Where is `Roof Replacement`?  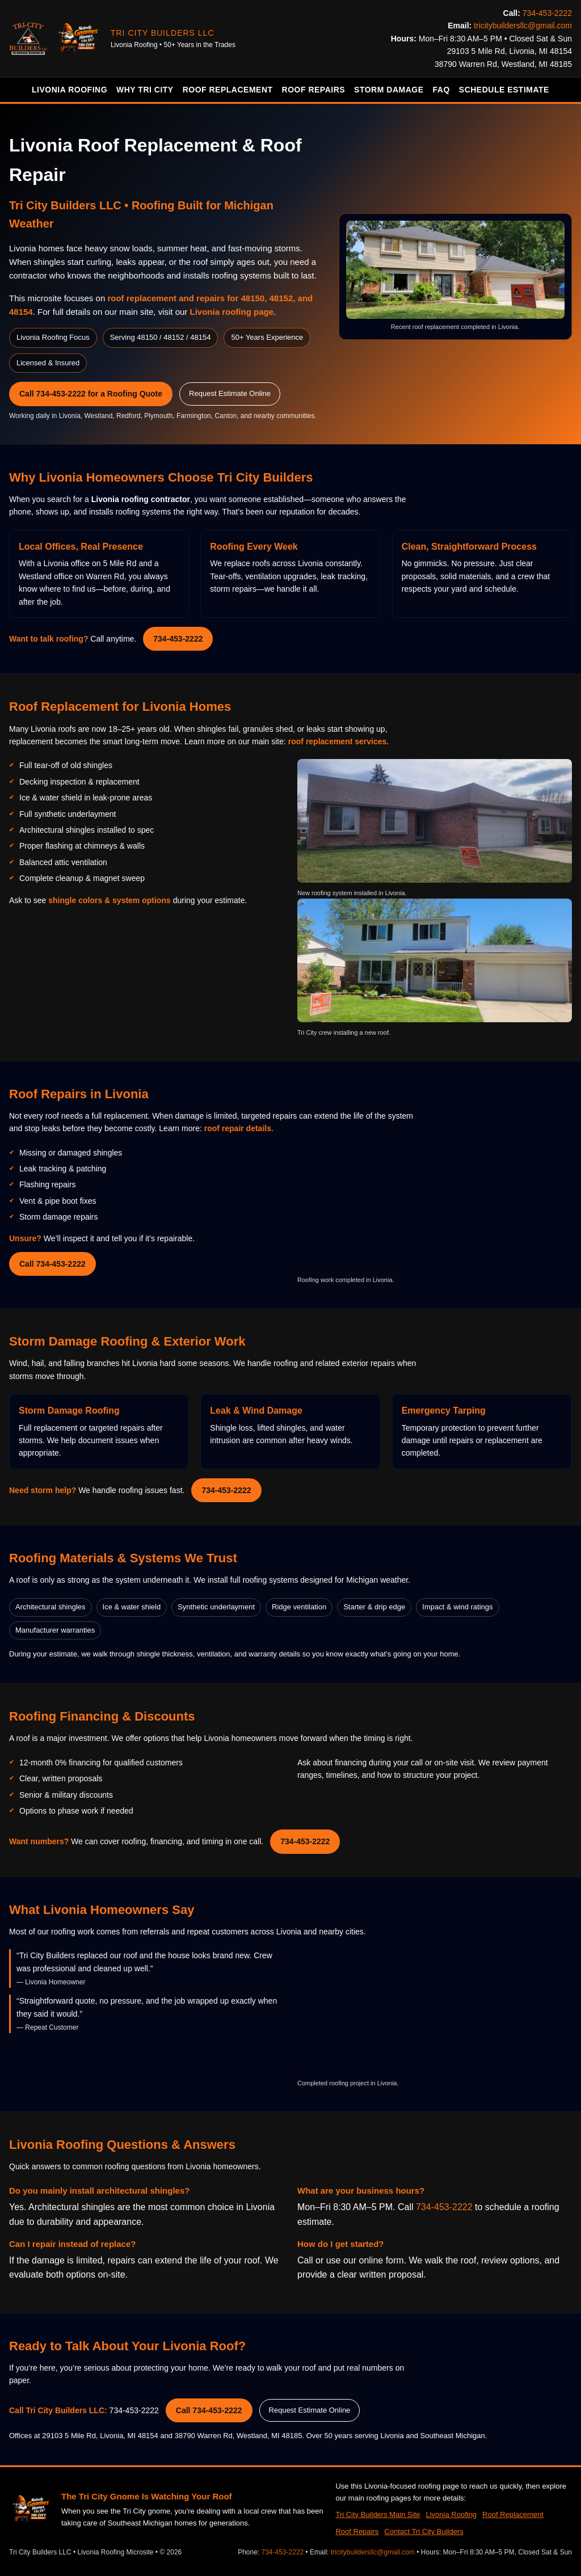
Roof Replacement is located at coordinates (228, 89).